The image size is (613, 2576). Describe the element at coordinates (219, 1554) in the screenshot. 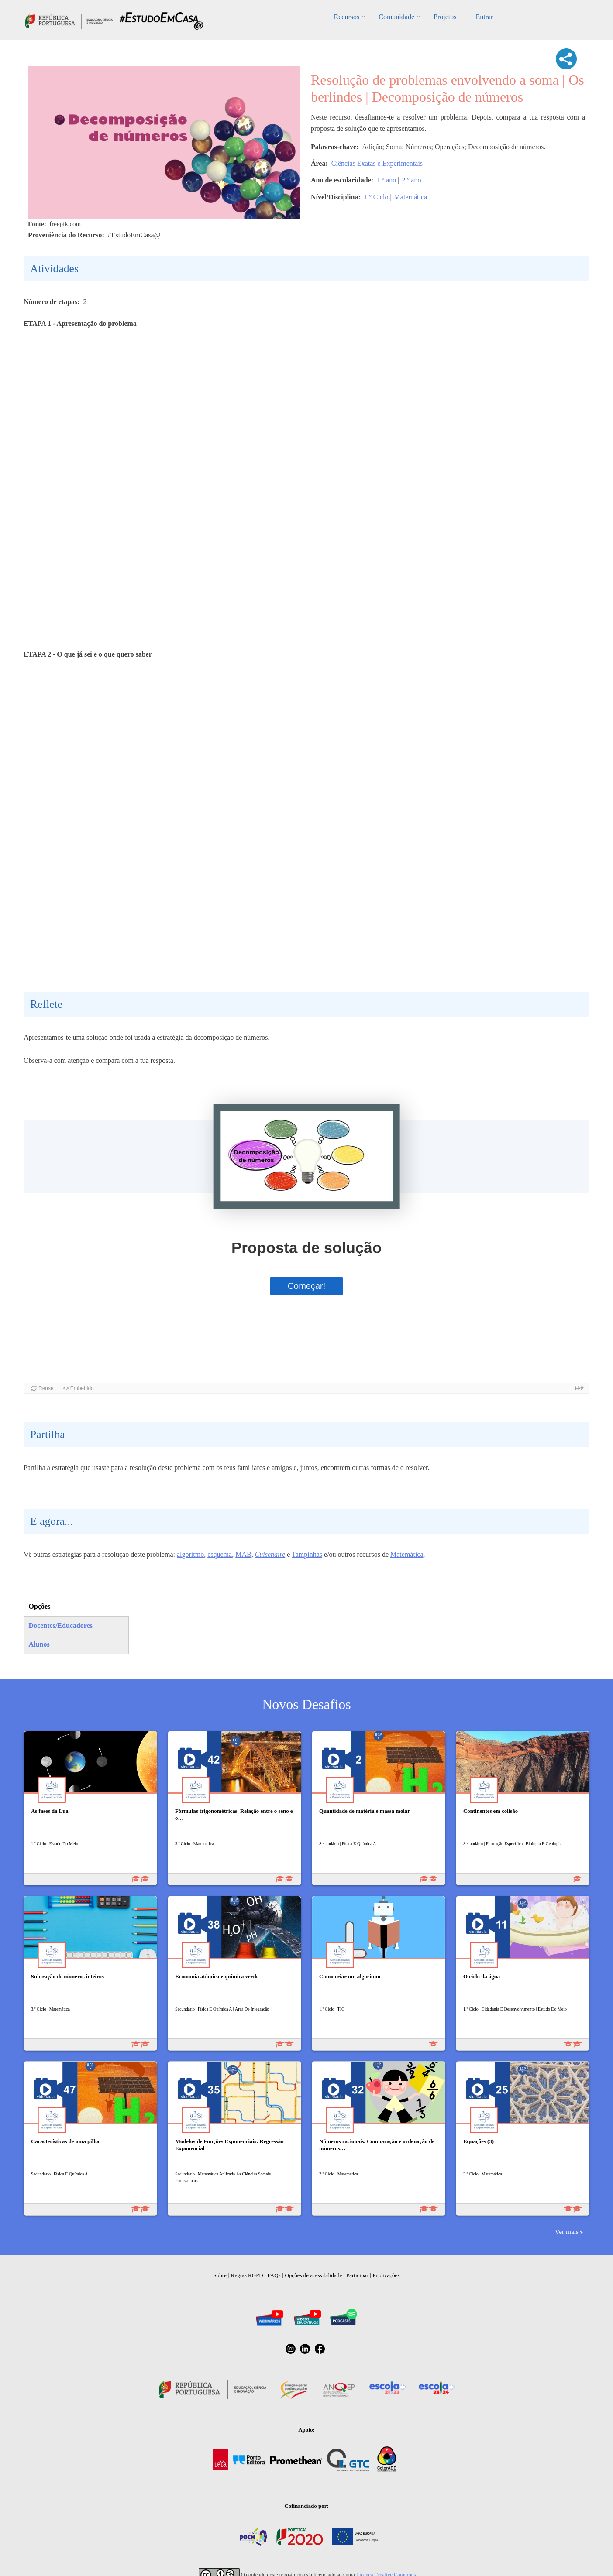

I see `esquema` at that location.